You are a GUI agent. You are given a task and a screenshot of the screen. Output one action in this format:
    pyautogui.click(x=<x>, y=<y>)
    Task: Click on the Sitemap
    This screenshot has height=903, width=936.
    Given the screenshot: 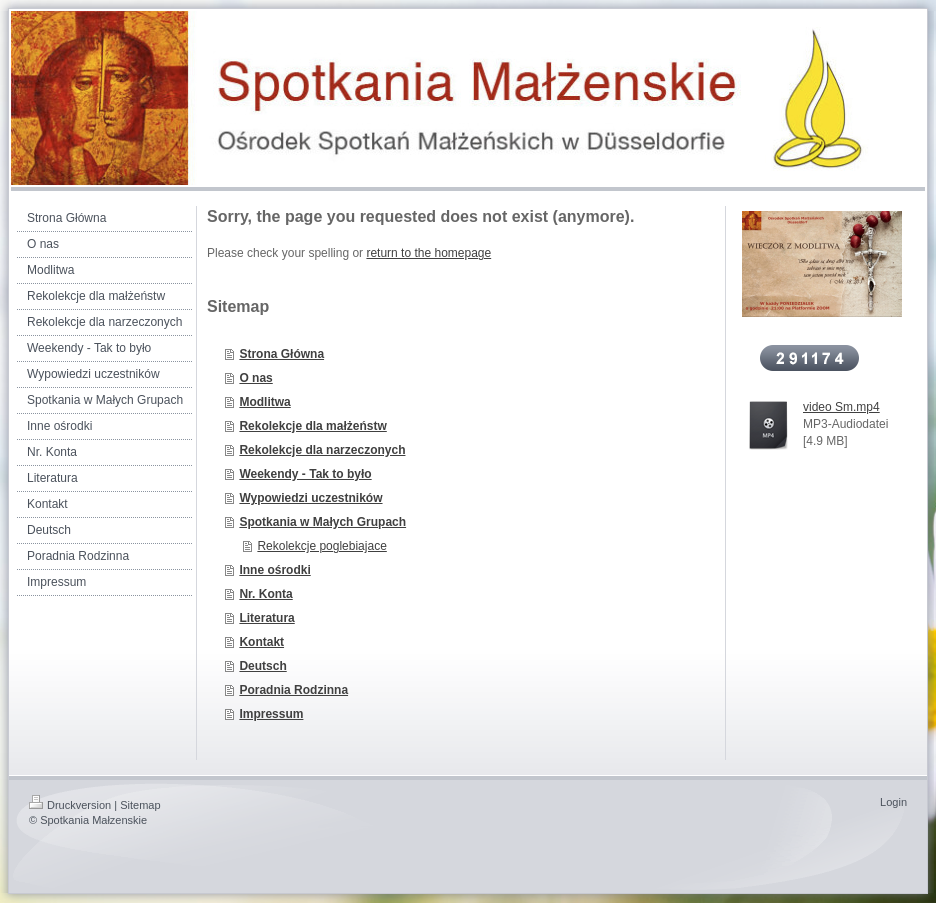 What is the action you would take?
    pyautogui.click(x=140, y=805)
    